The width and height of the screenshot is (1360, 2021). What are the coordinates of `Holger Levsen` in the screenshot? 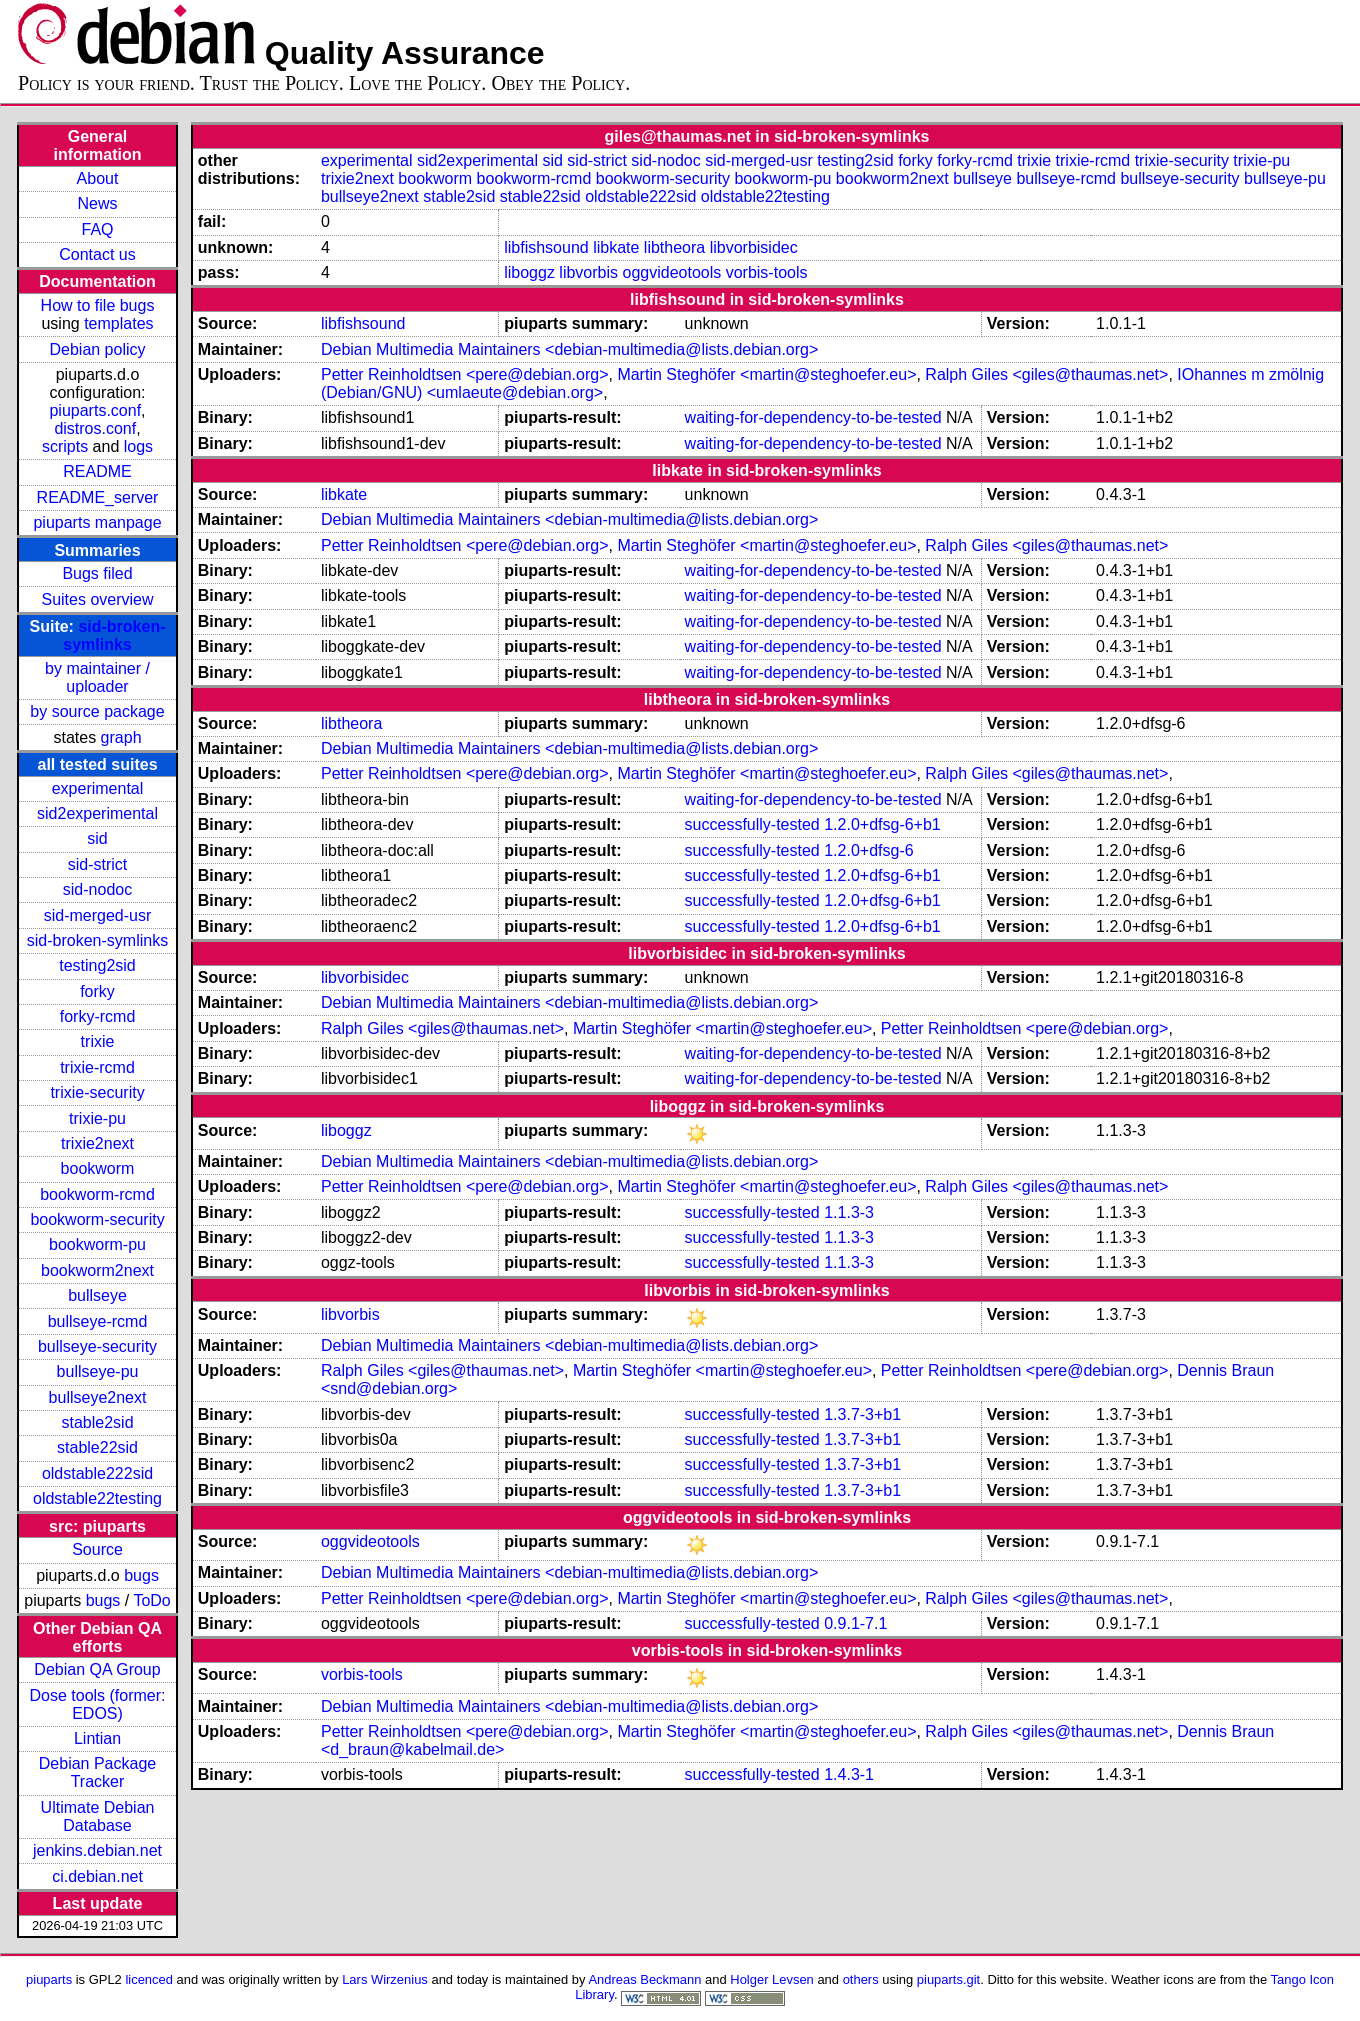 It's located at (772, 1979).